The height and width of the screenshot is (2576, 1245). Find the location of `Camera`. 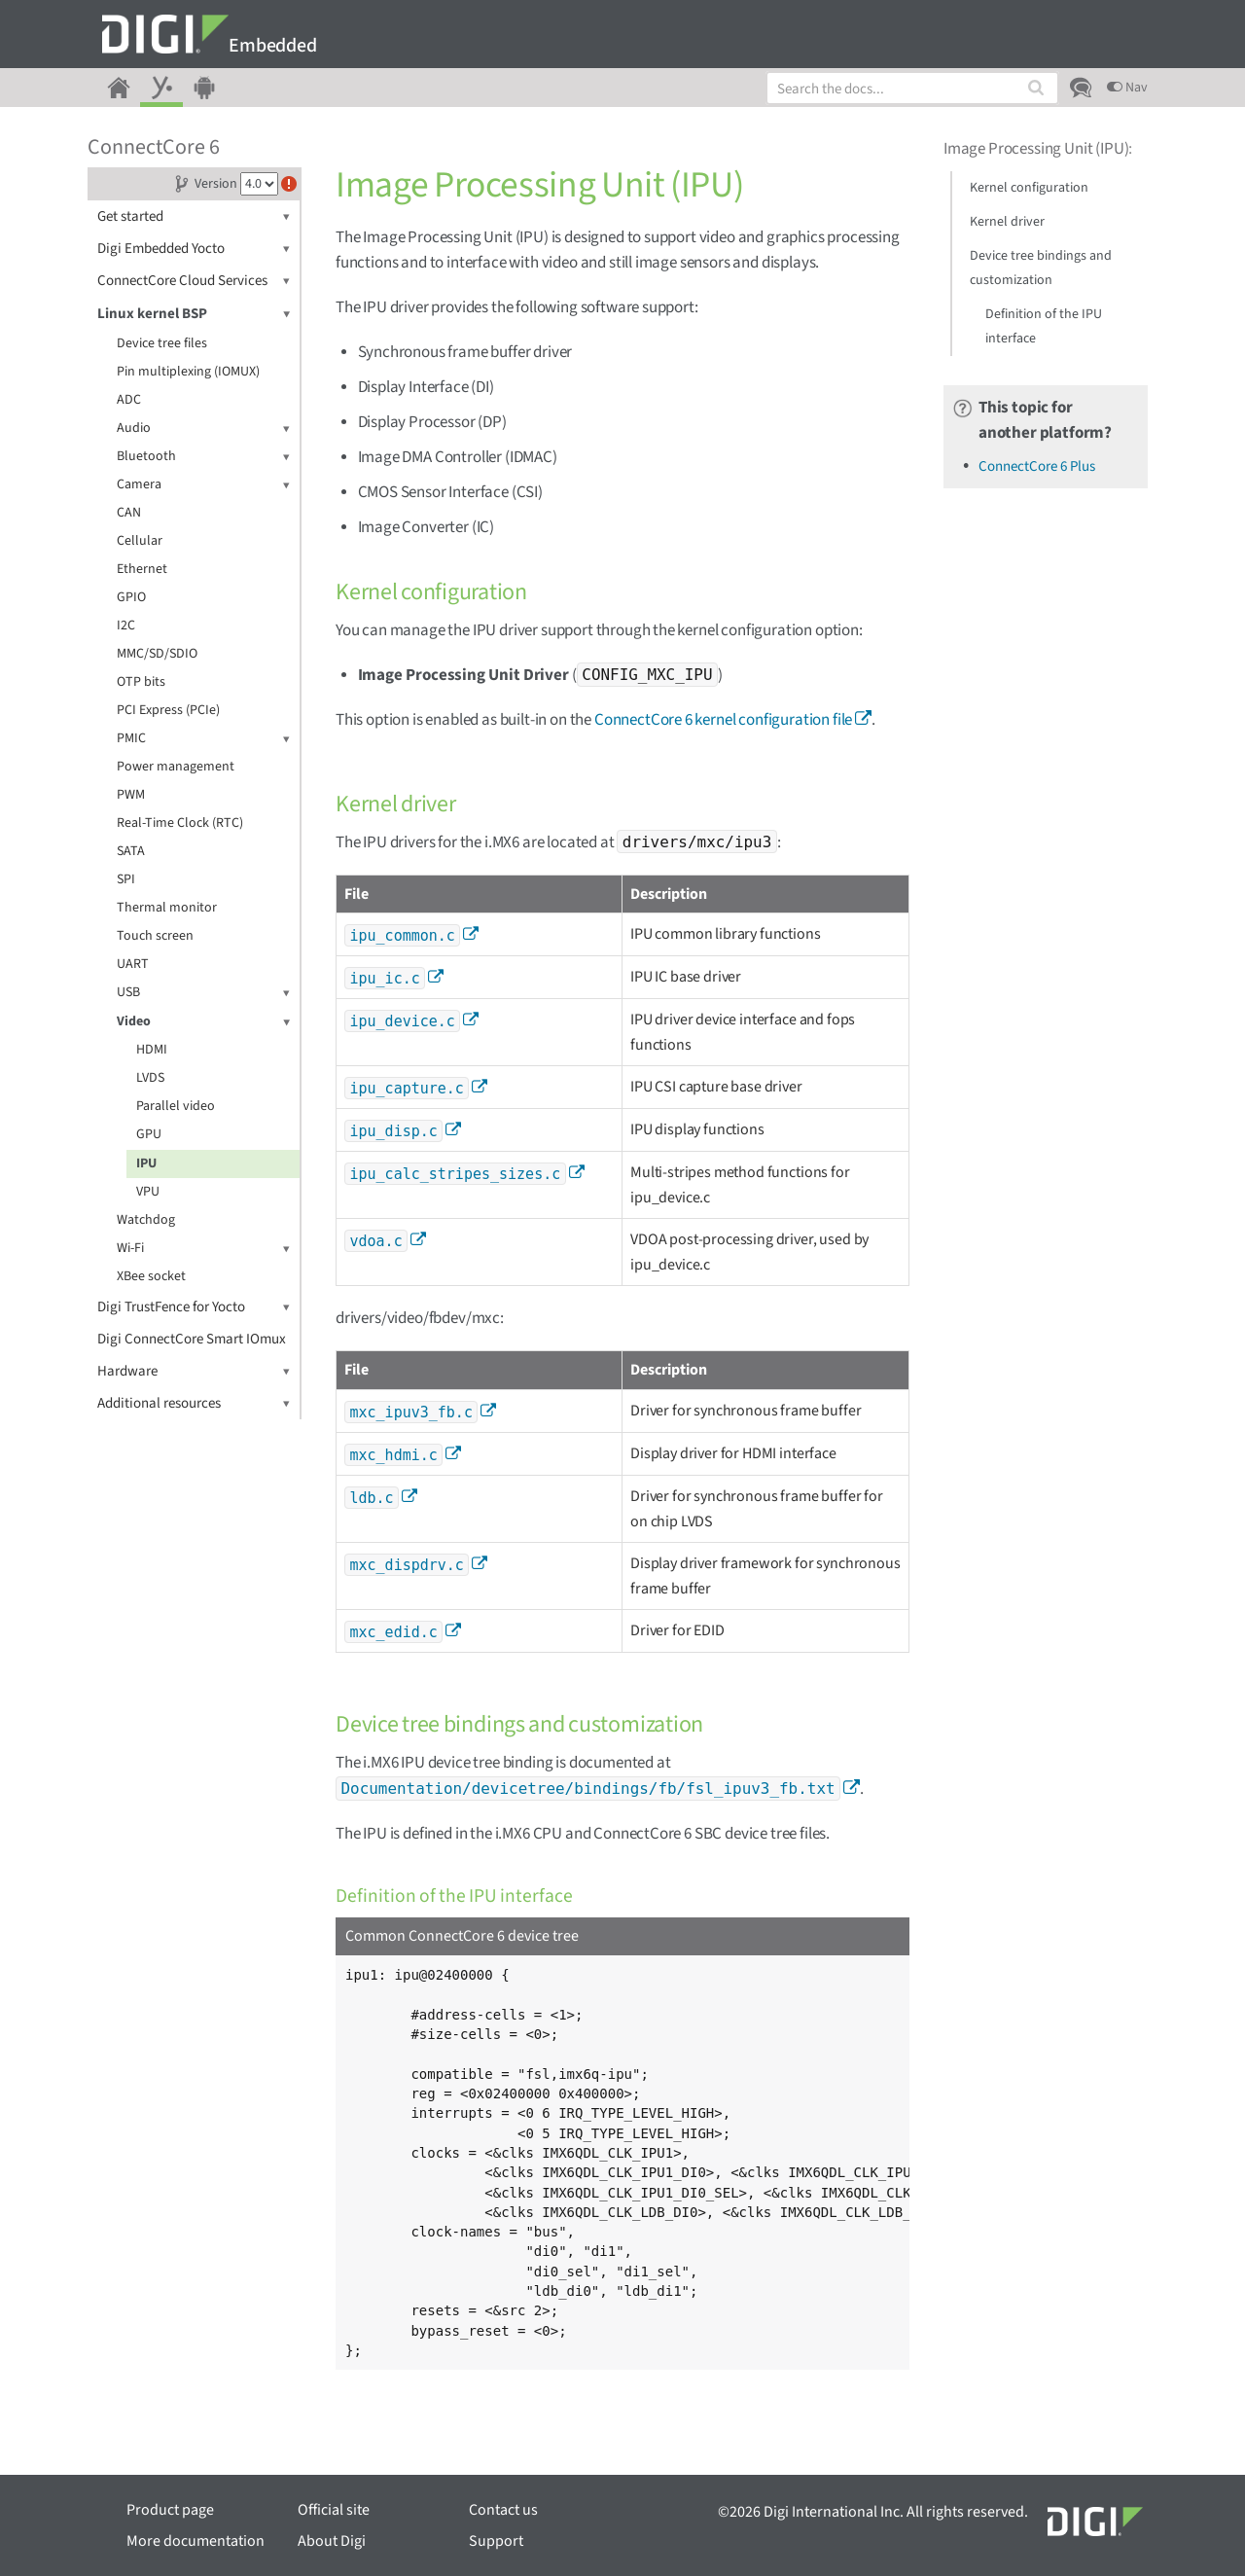

Camera is located at coordinates (203, 485).